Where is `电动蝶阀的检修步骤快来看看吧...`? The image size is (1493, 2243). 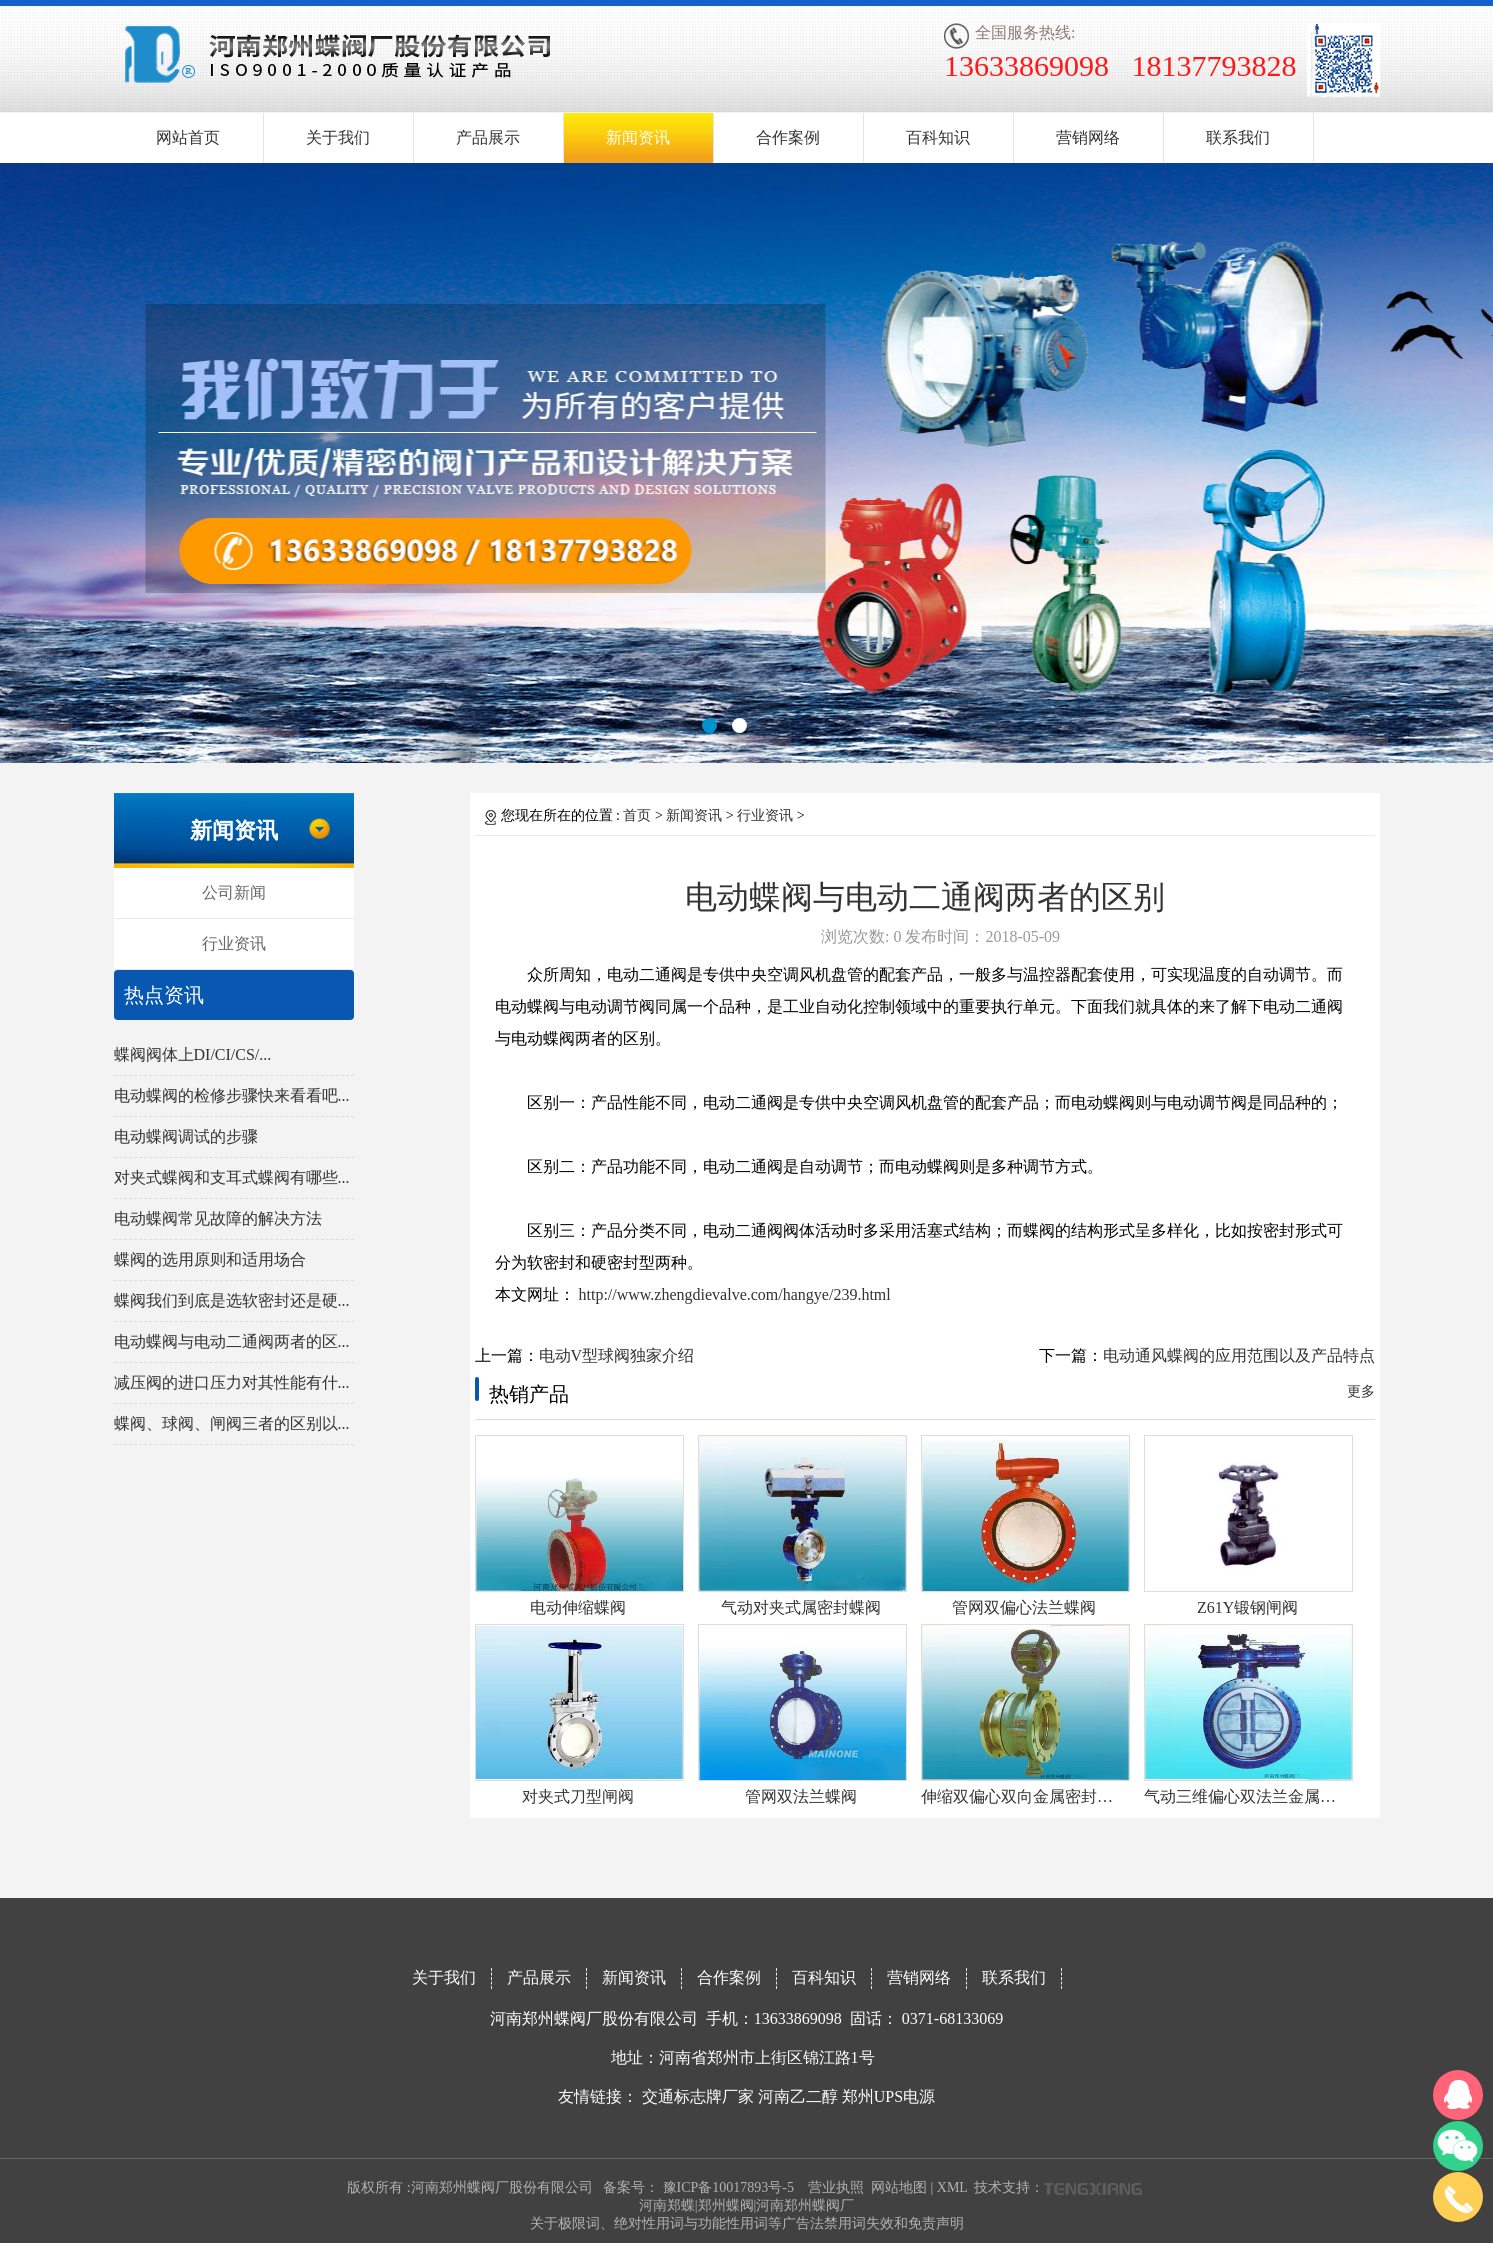
电动蝶阀的检修步骤快来看看吧... is located at coordinates (232, 1095).